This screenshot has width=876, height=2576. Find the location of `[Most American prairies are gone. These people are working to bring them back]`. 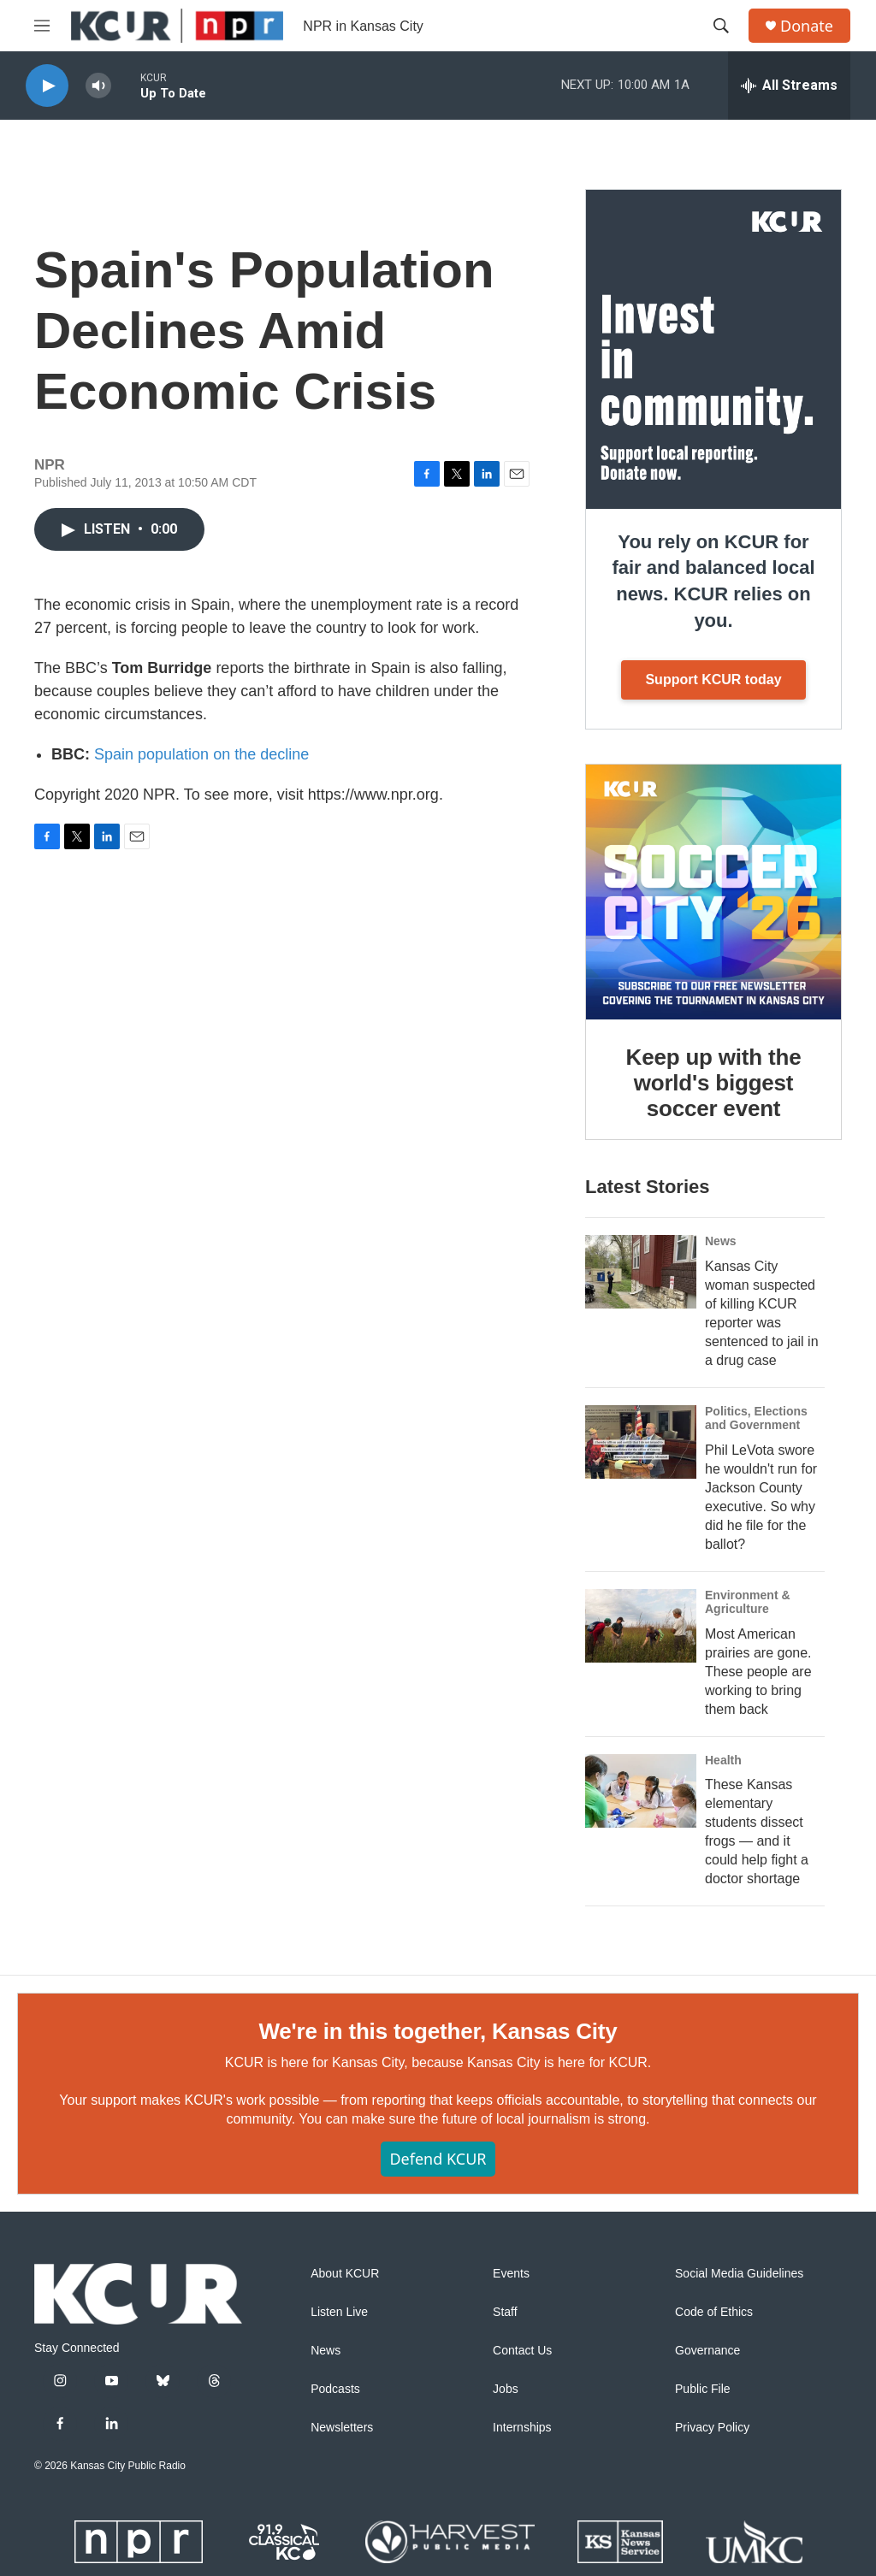

[Most American prairies are gone. These people are working to bring them back] is located at coordinates (640, 1626).